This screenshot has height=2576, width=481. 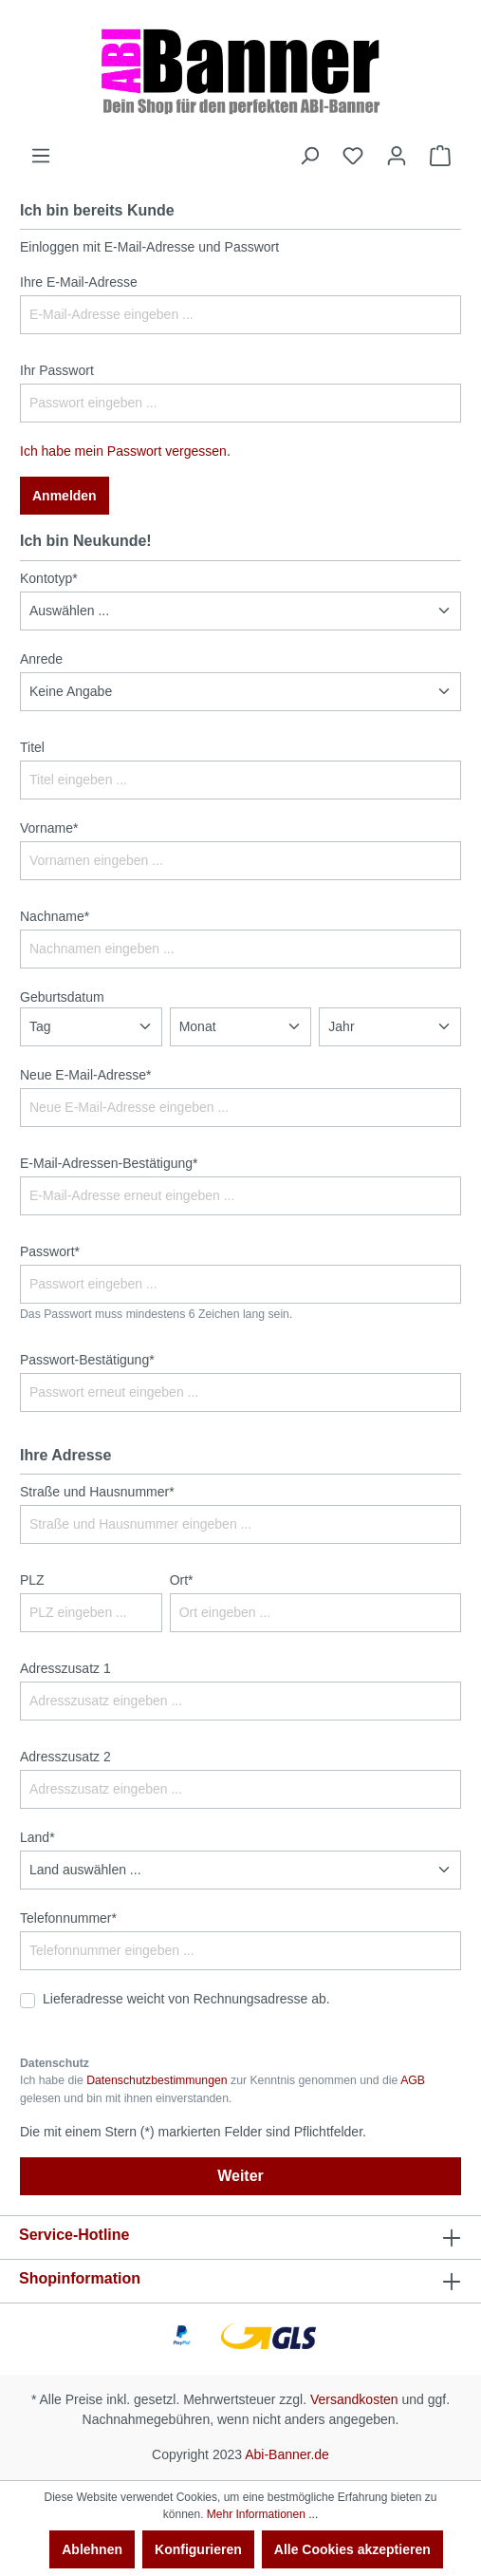 I want to click on Shopinformation, so click(x=79, y=2278).